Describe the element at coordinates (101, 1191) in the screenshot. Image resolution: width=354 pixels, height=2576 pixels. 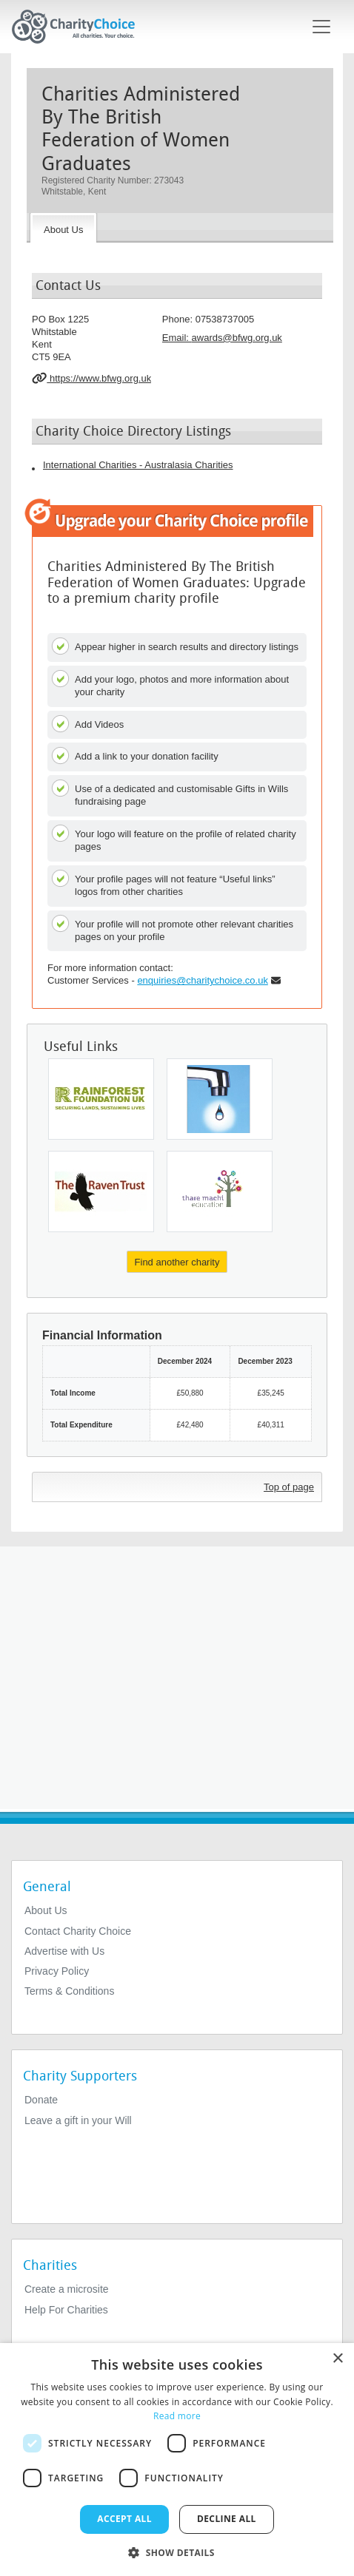
I see `[The Raven Trust]` at that location.